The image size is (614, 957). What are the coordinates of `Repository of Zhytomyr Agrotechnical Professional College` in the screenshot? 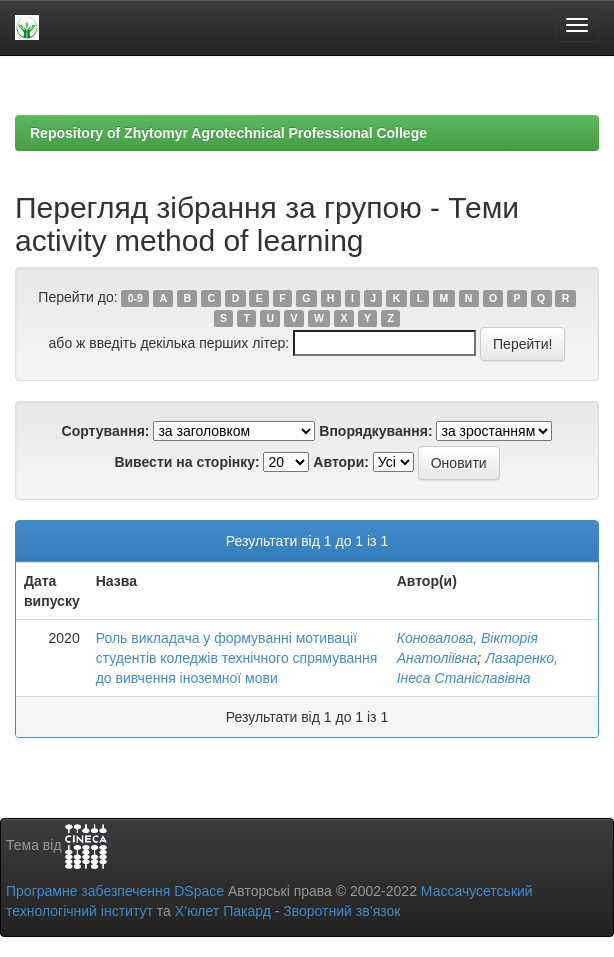 It's located at (228, 133).